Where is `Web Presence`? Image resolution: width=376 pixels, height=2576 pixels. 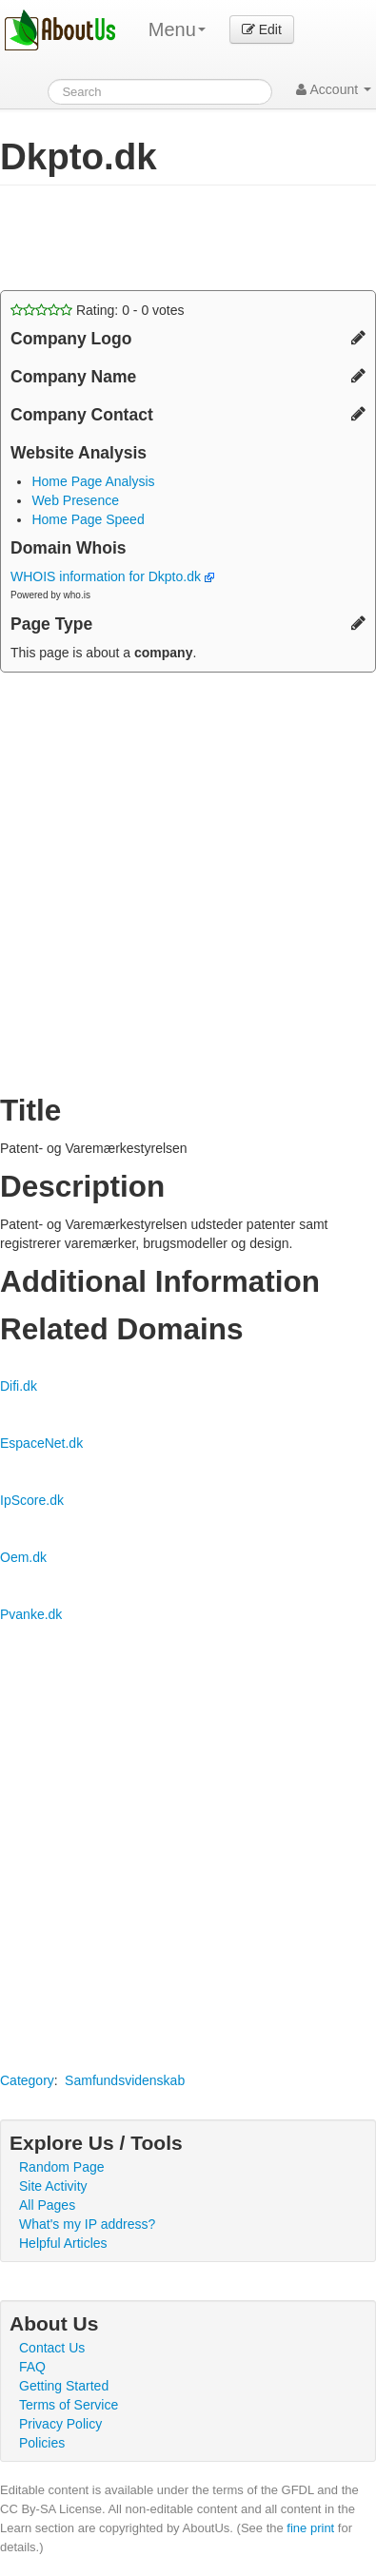
Web Presence is located at coordinates (75, 500).